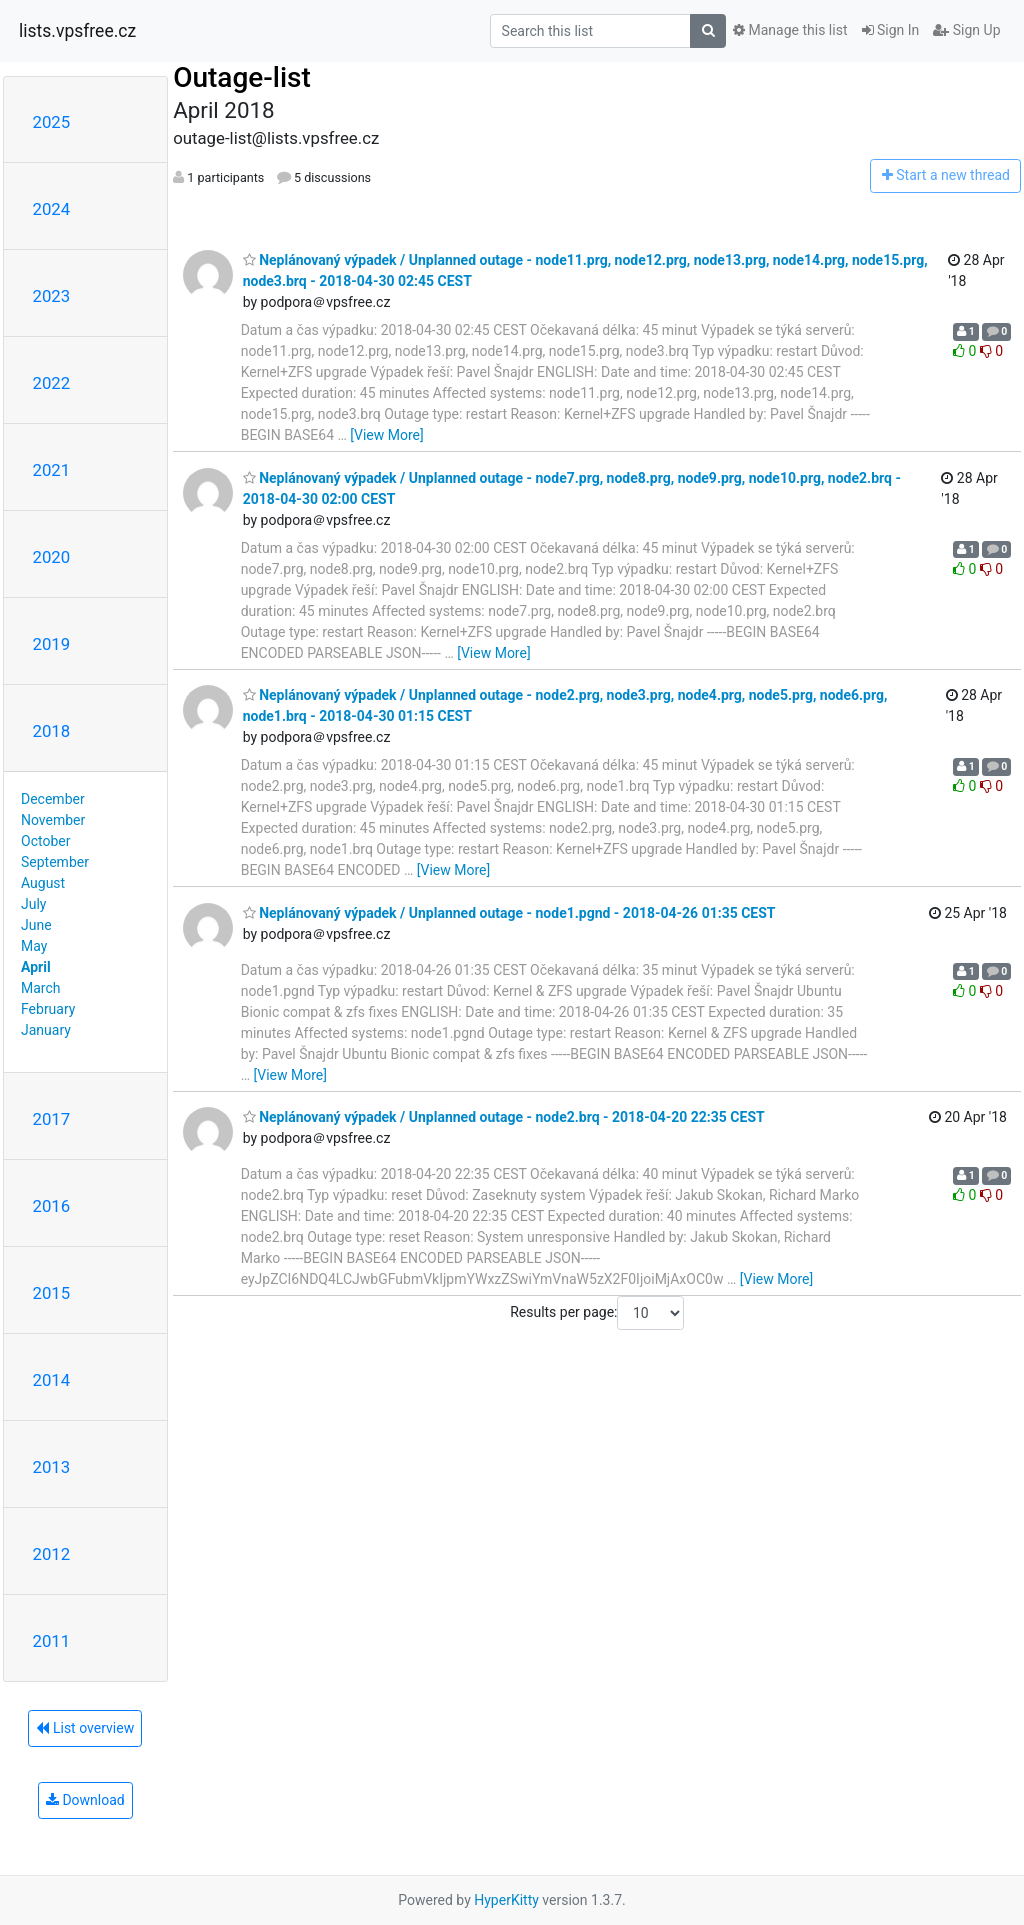 Image resolution: width=1024 pixels, height=1925 pixels. I want to click on Manage this list, so click(790, 30).